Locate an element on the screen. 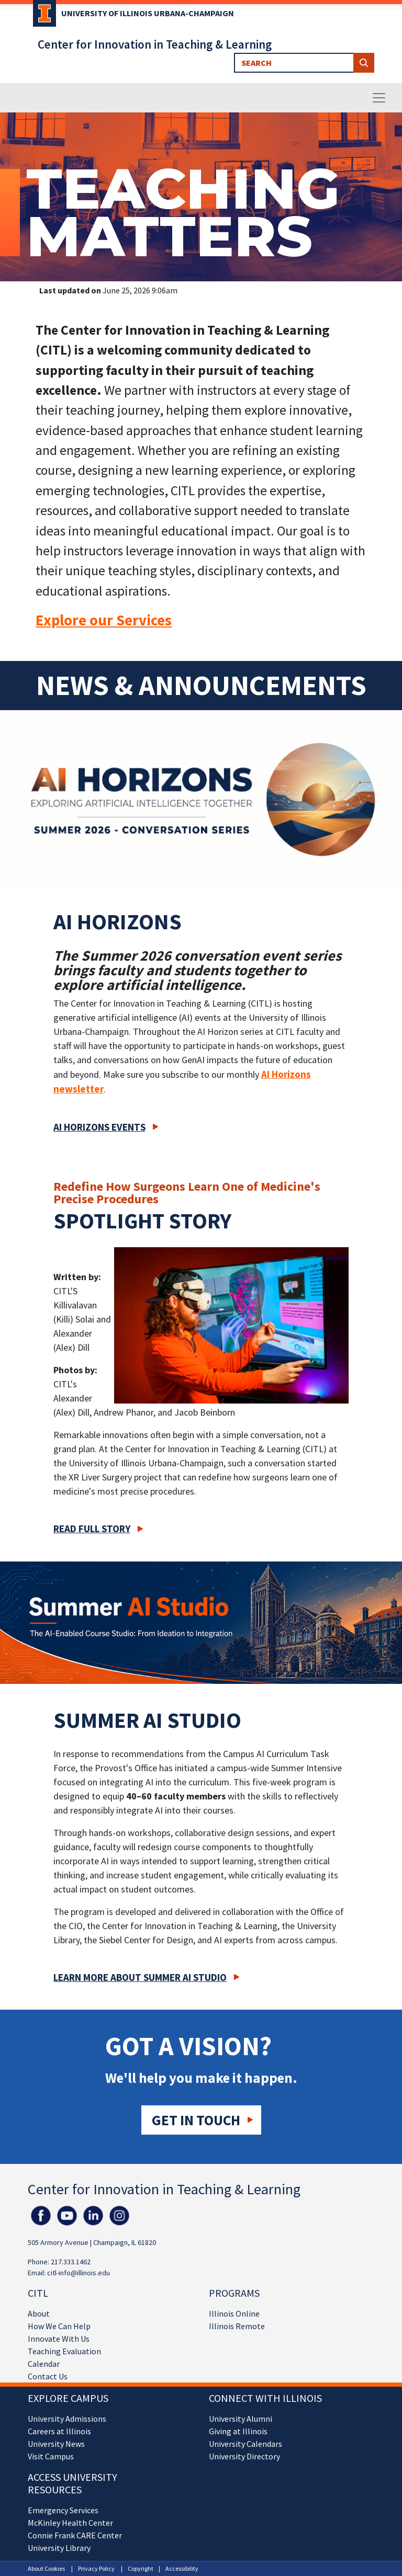 The height and width of the screenshot is (2576, 402). Emergency Services is located at coordinates (63, 2510).